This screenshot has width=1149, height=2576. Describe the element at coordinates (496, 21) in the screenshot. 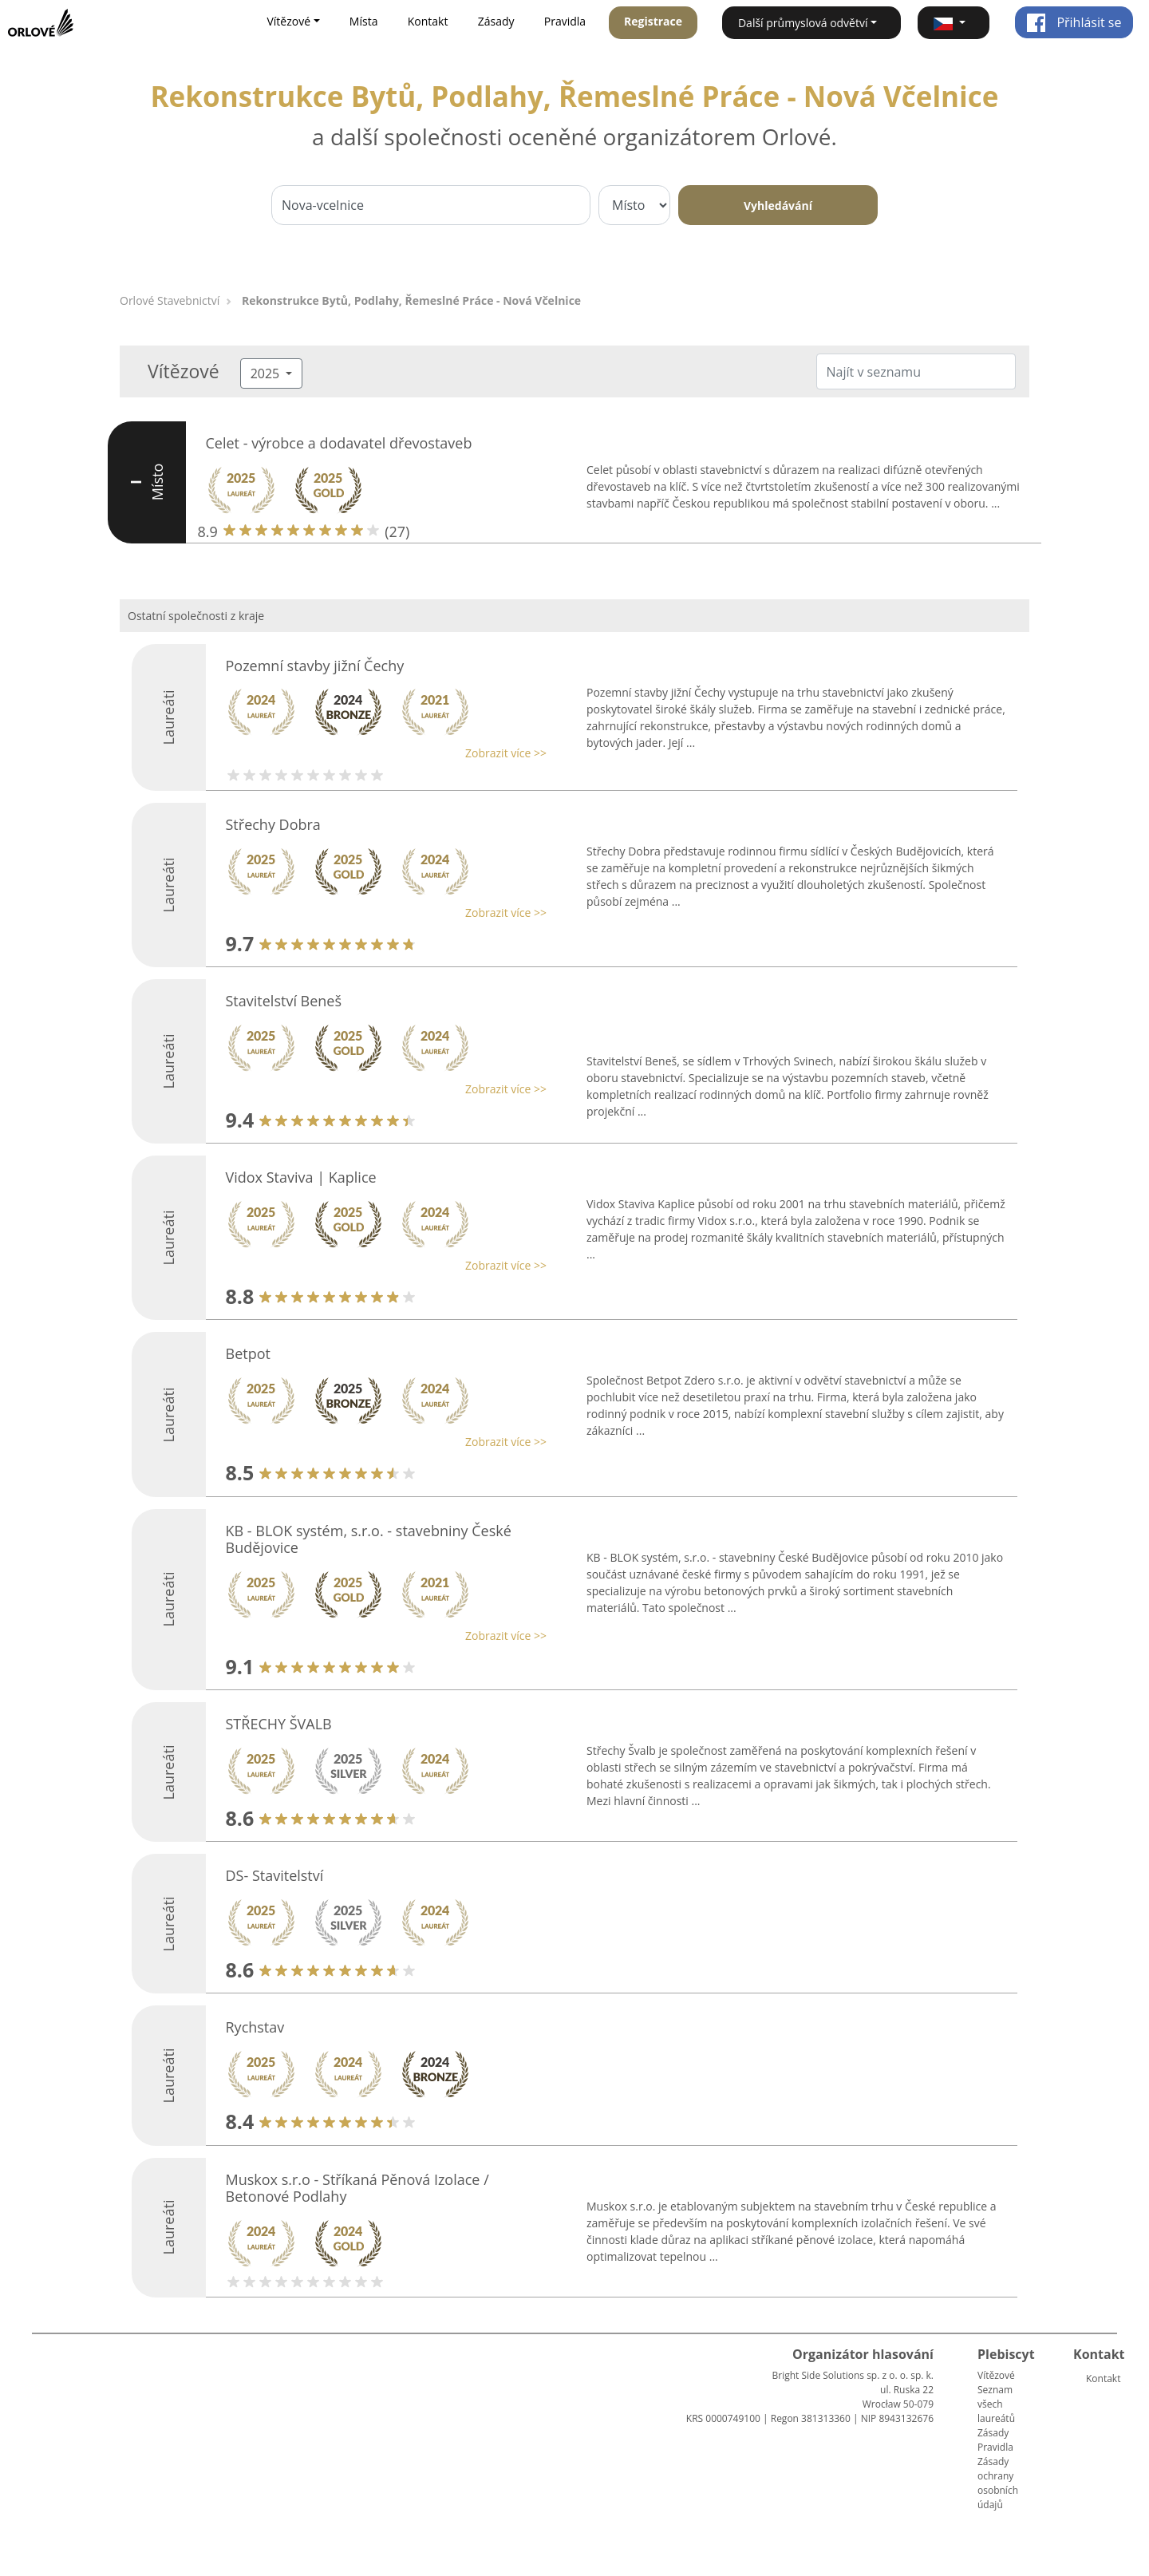

I see `Zásady` at that location.